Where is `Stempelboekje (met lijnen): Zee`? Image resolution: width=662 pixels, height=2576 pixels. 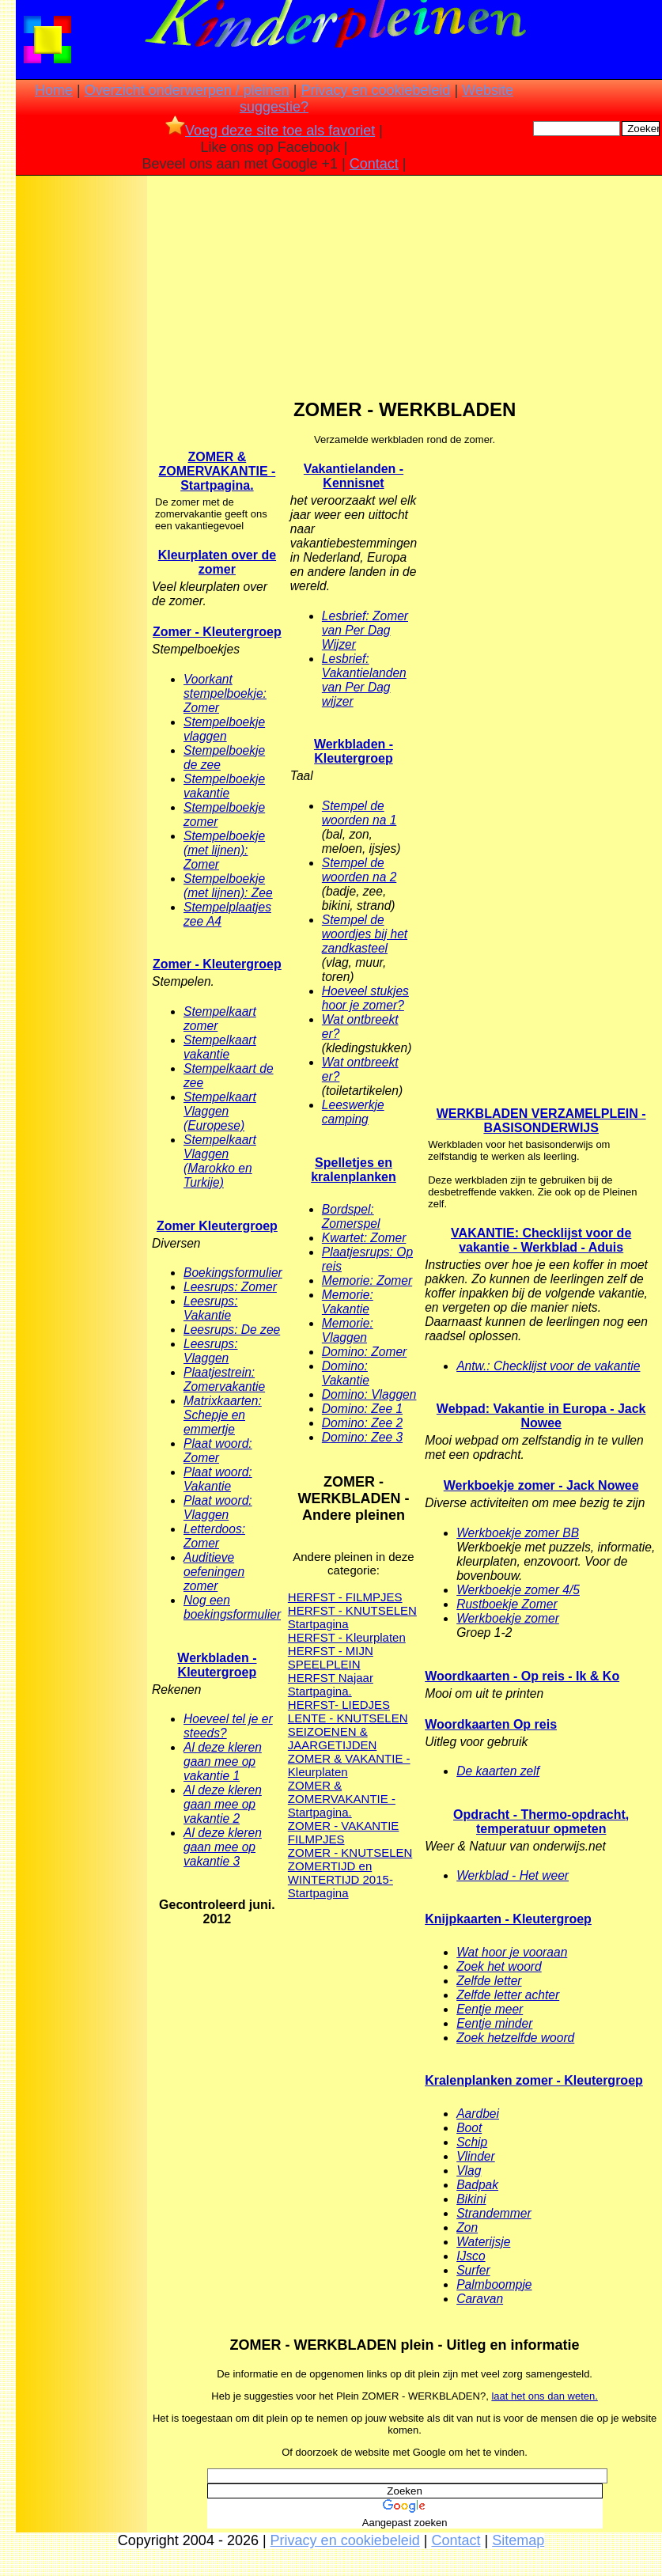
Stempelboekje (met lijnen): Zee is located at coordinates (228, 886).